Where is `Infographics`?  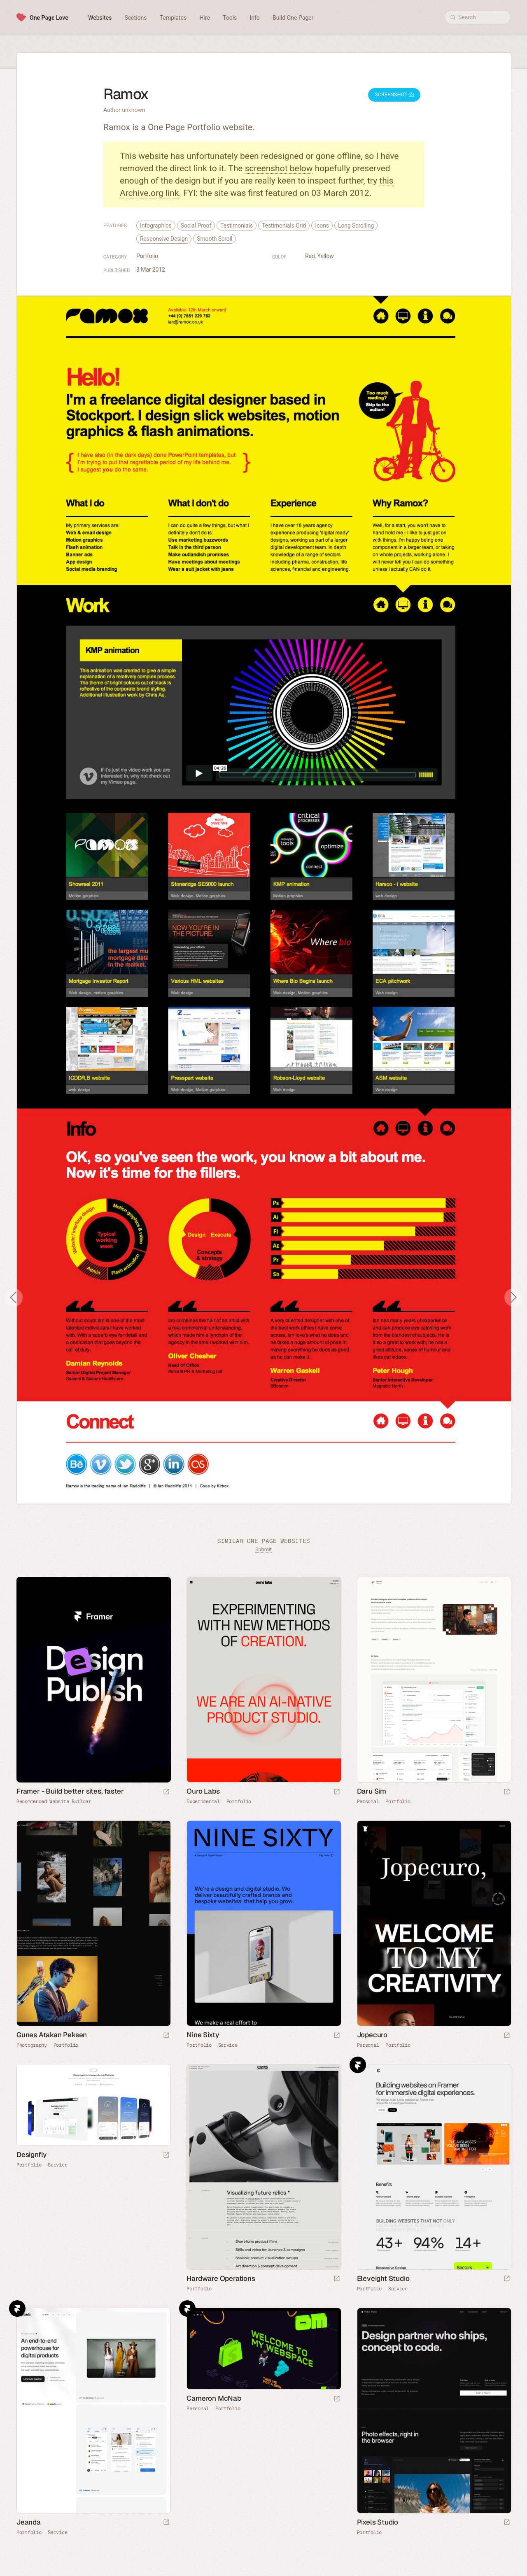 Infographics is located at coordinates (156, 225).